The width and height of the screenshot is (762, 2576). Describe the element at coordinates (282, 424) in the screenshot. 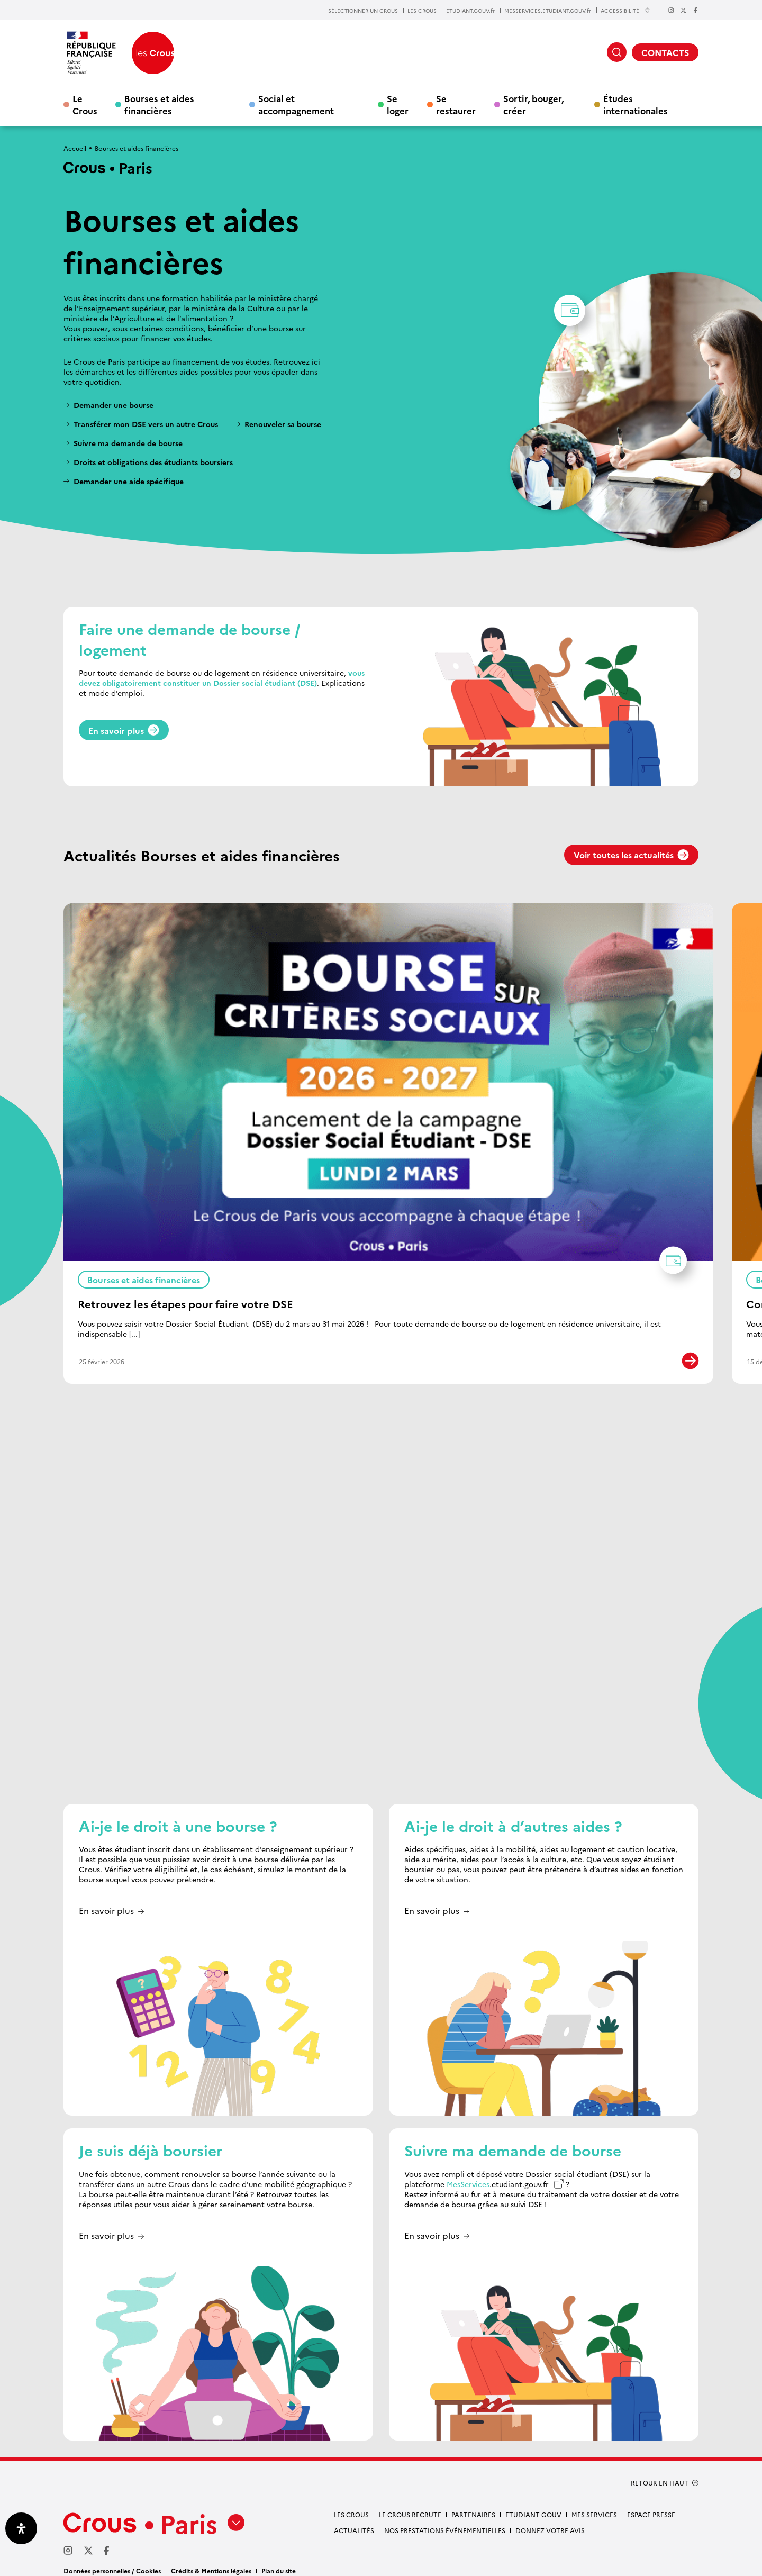

I see `Renouveler sa bourse` at that location.